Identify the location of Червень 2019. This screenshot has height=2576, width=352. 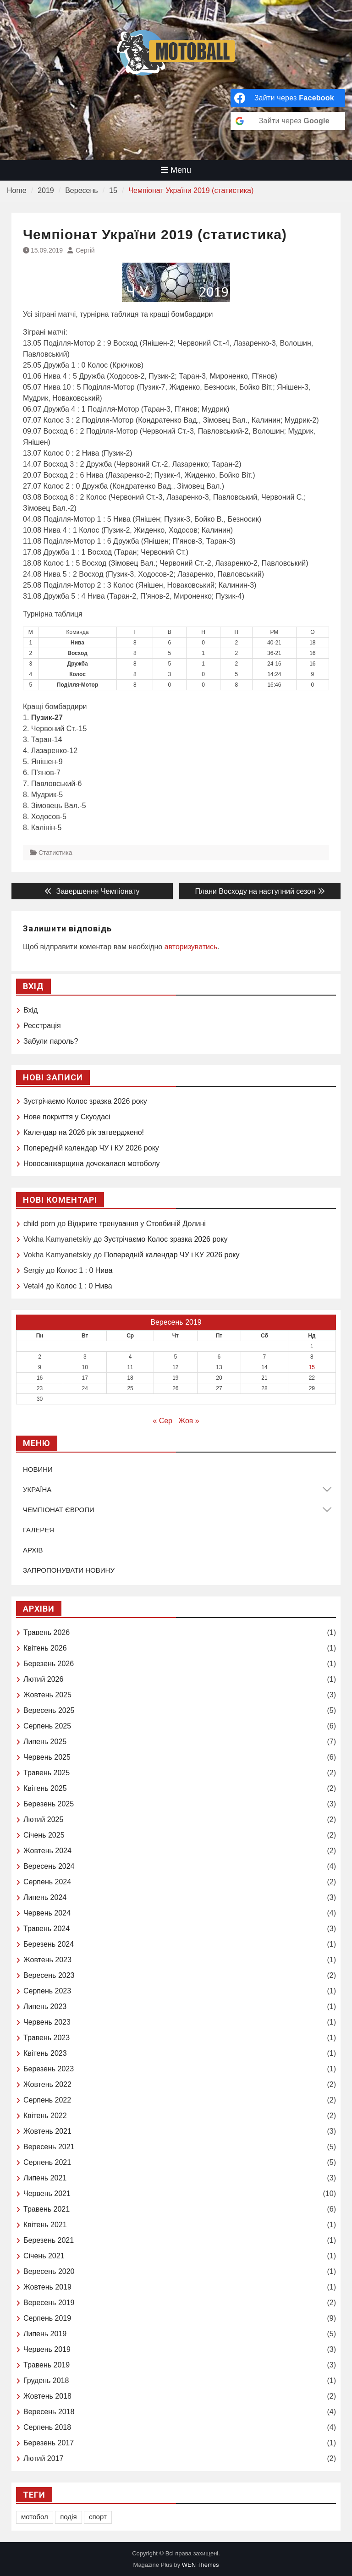
(47, 2349).